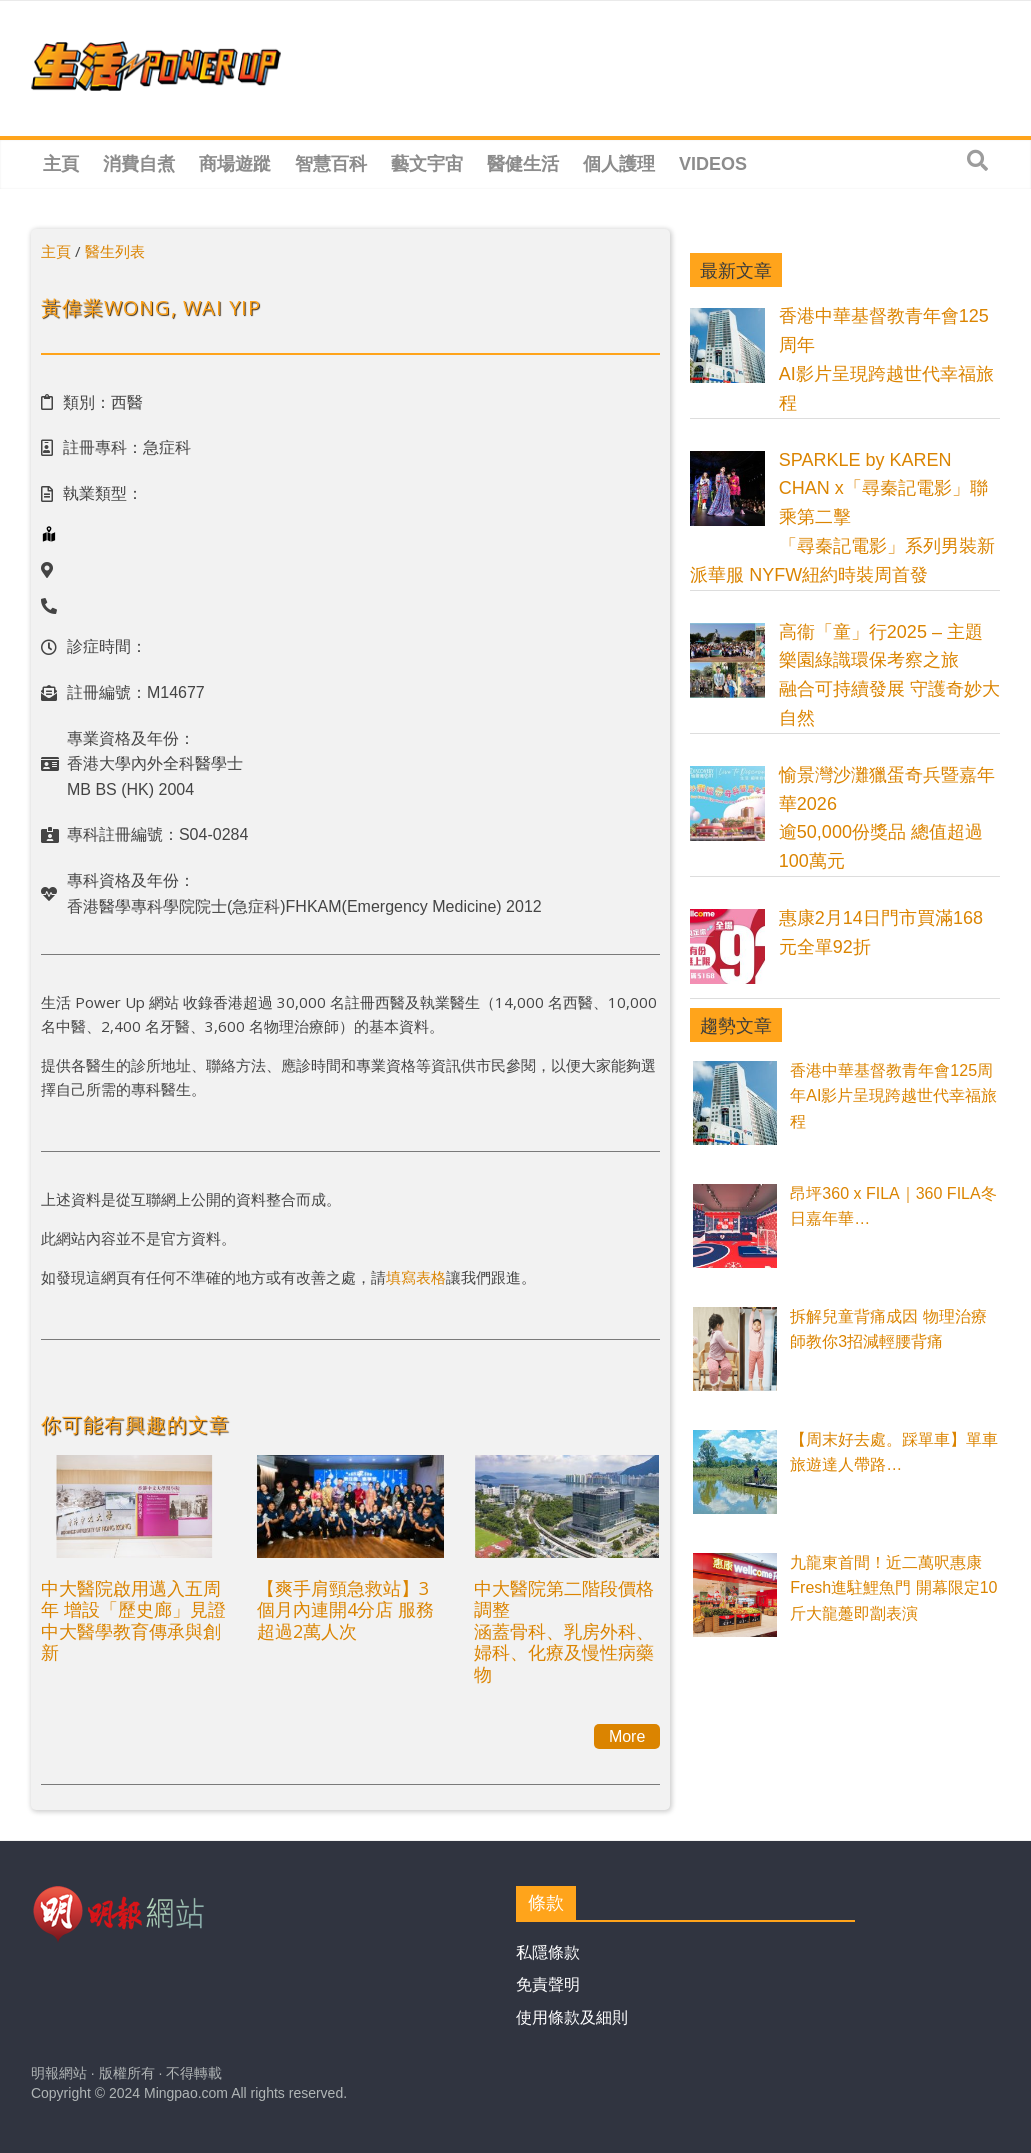 Image resolution: width=1031 pixels, height=2153 pixels. What do you see at coordinates (133, 1620) in the screenshot?
I see `中大醫院啟用邁入五周年 增設「歷史廊」見證中大醫學教育傳承與創新` at bounding box center [133, 1620].